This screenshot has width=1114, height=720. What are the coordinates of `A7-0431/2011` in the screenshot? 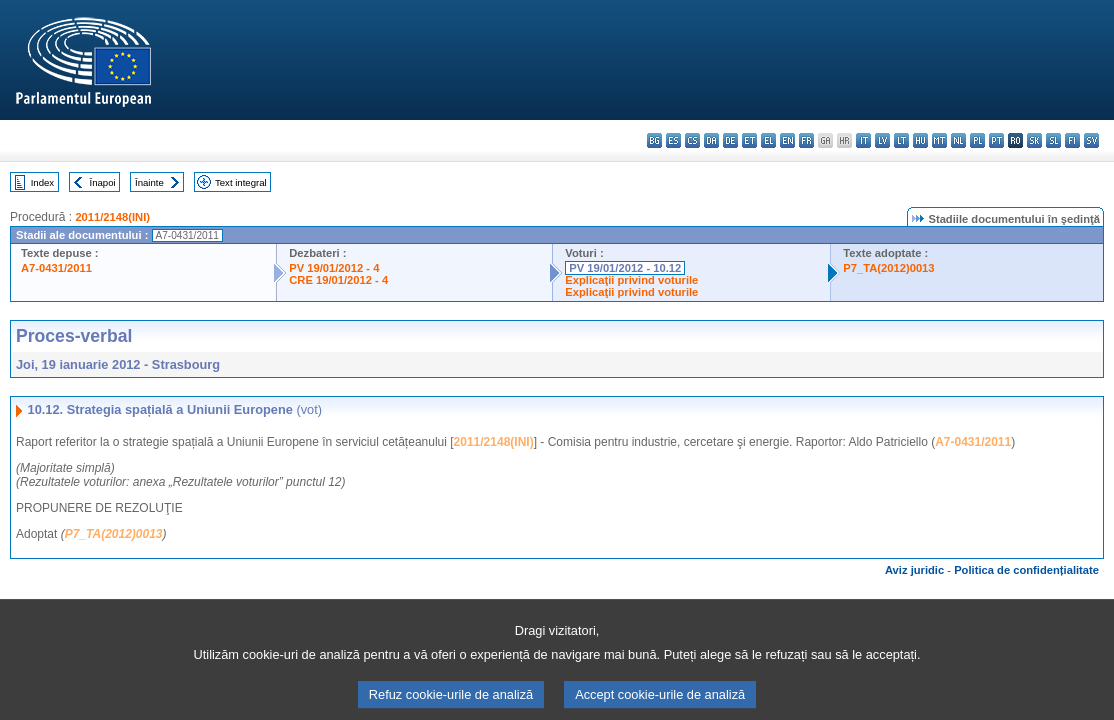 It's located at (56, 268).